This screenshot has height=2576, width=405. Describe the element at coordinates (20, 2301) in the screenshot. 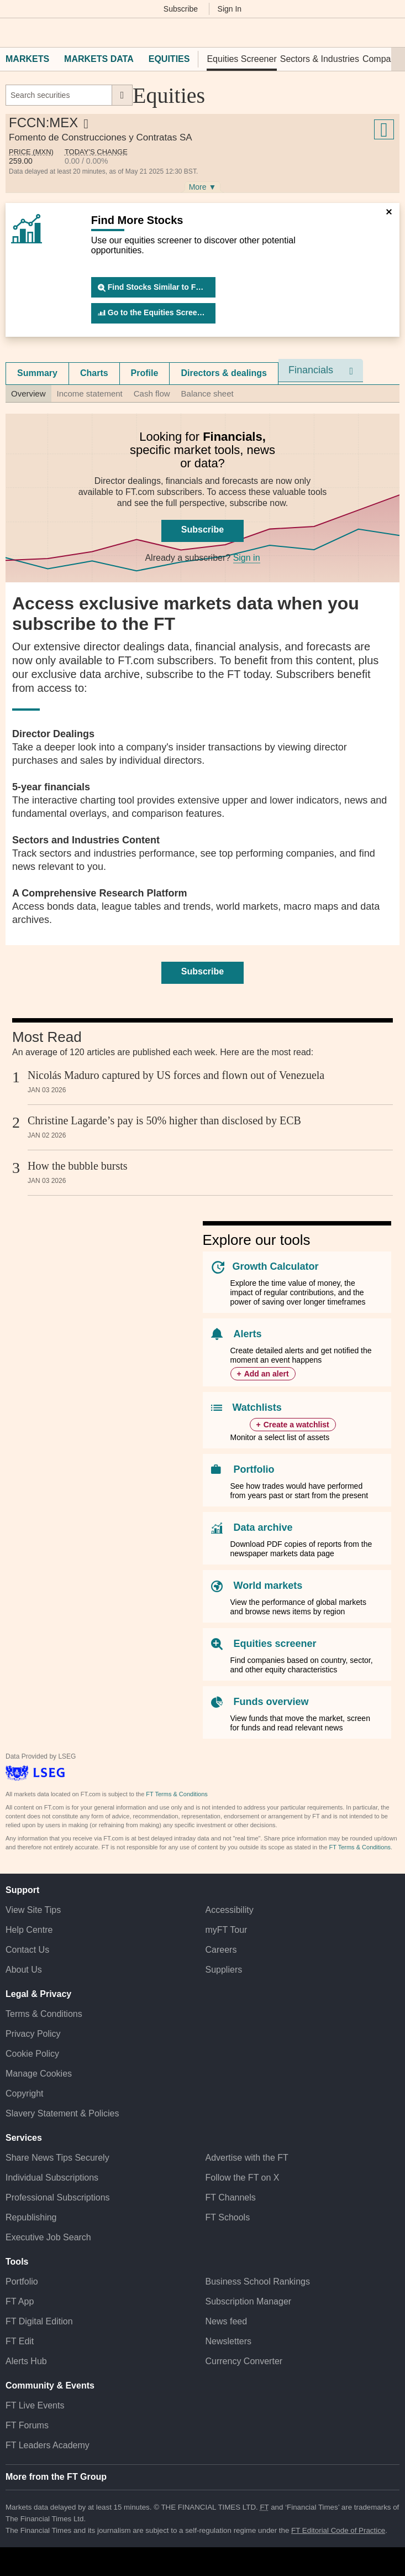

I see `FT App` at that location.